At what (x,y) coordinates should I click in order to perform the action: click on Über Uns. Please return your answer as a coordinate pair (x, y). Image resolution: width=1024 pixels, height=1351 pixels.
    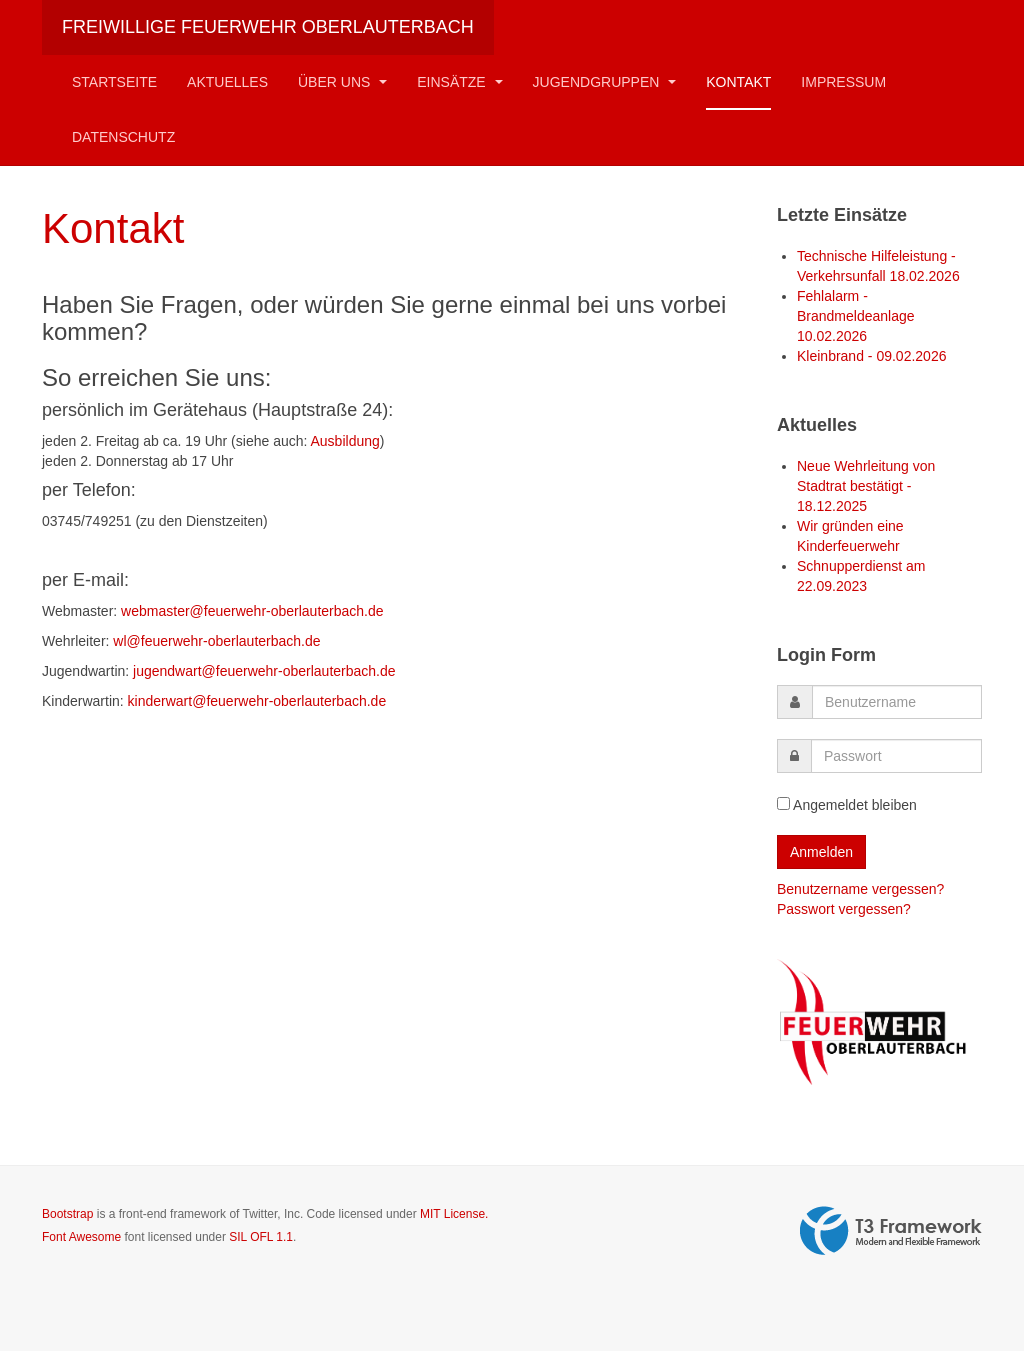
    Looking at the image, I should click on (342, 82).